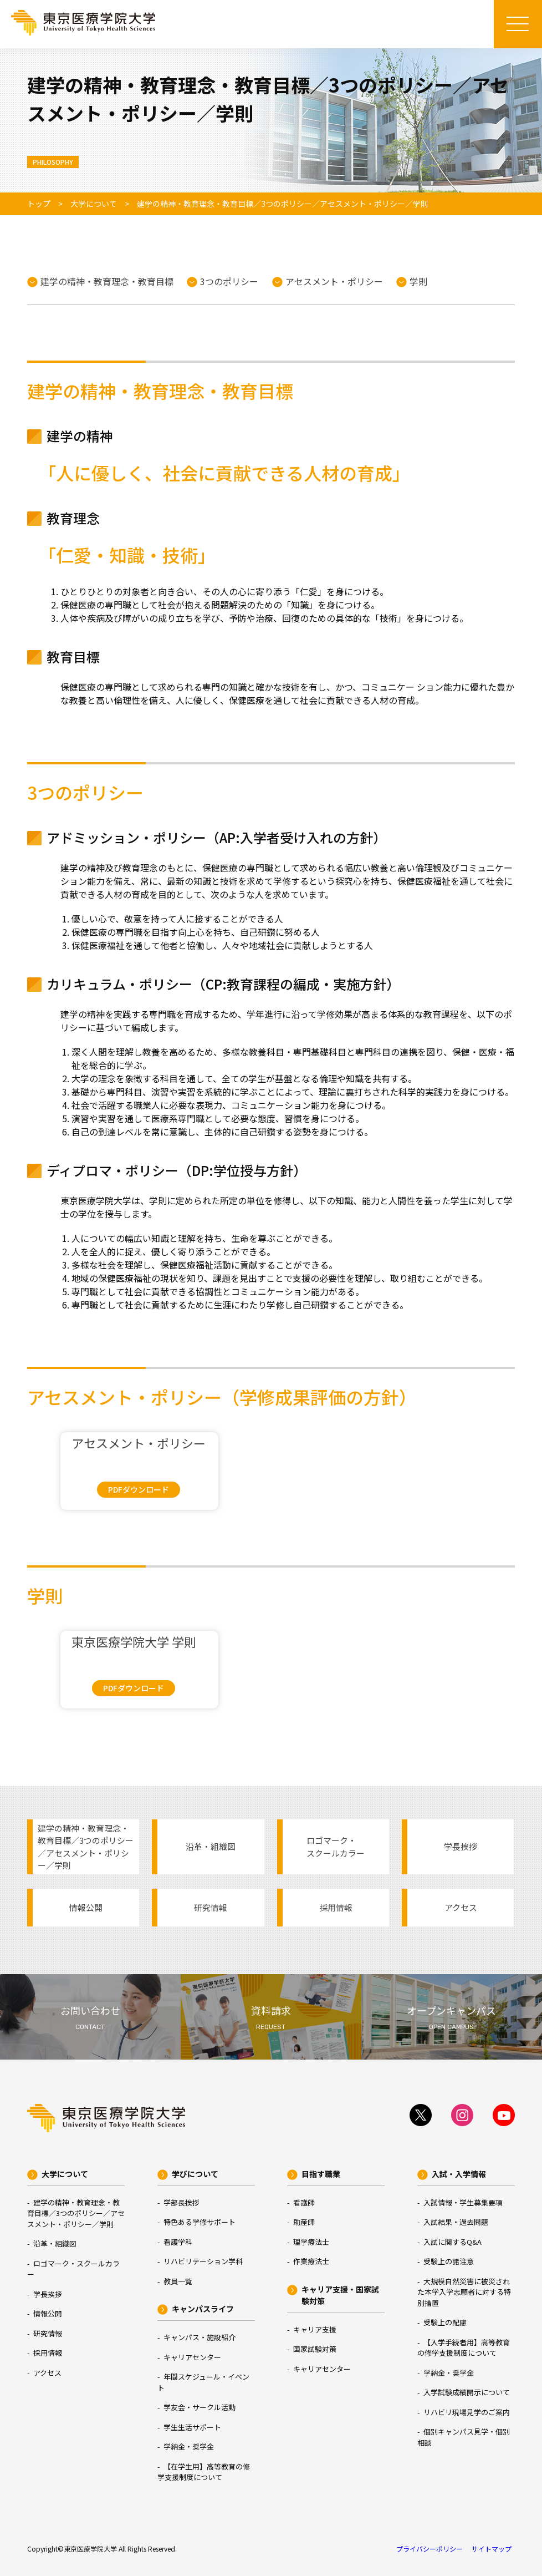 The height and width of the screenshot is (2576, 542). Describe the element at coordinates (463, 2348) in the screenshot. I see `【入学手続者用】高等教育の修学支援制度について` at that location.